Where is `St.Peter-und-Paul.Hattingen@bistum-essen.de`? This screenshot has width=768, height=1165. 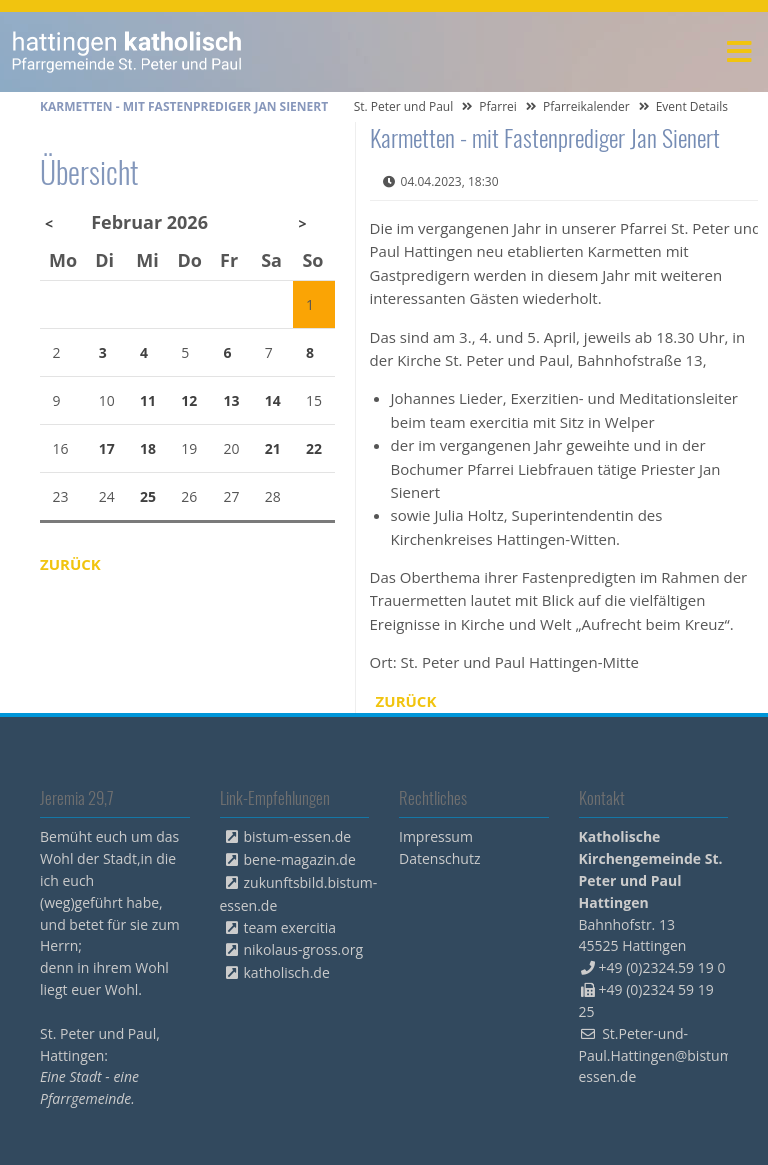
St.Peter-und-Paul.Hattingen@bistum-essen.de is located at coordinates (658, 1055).